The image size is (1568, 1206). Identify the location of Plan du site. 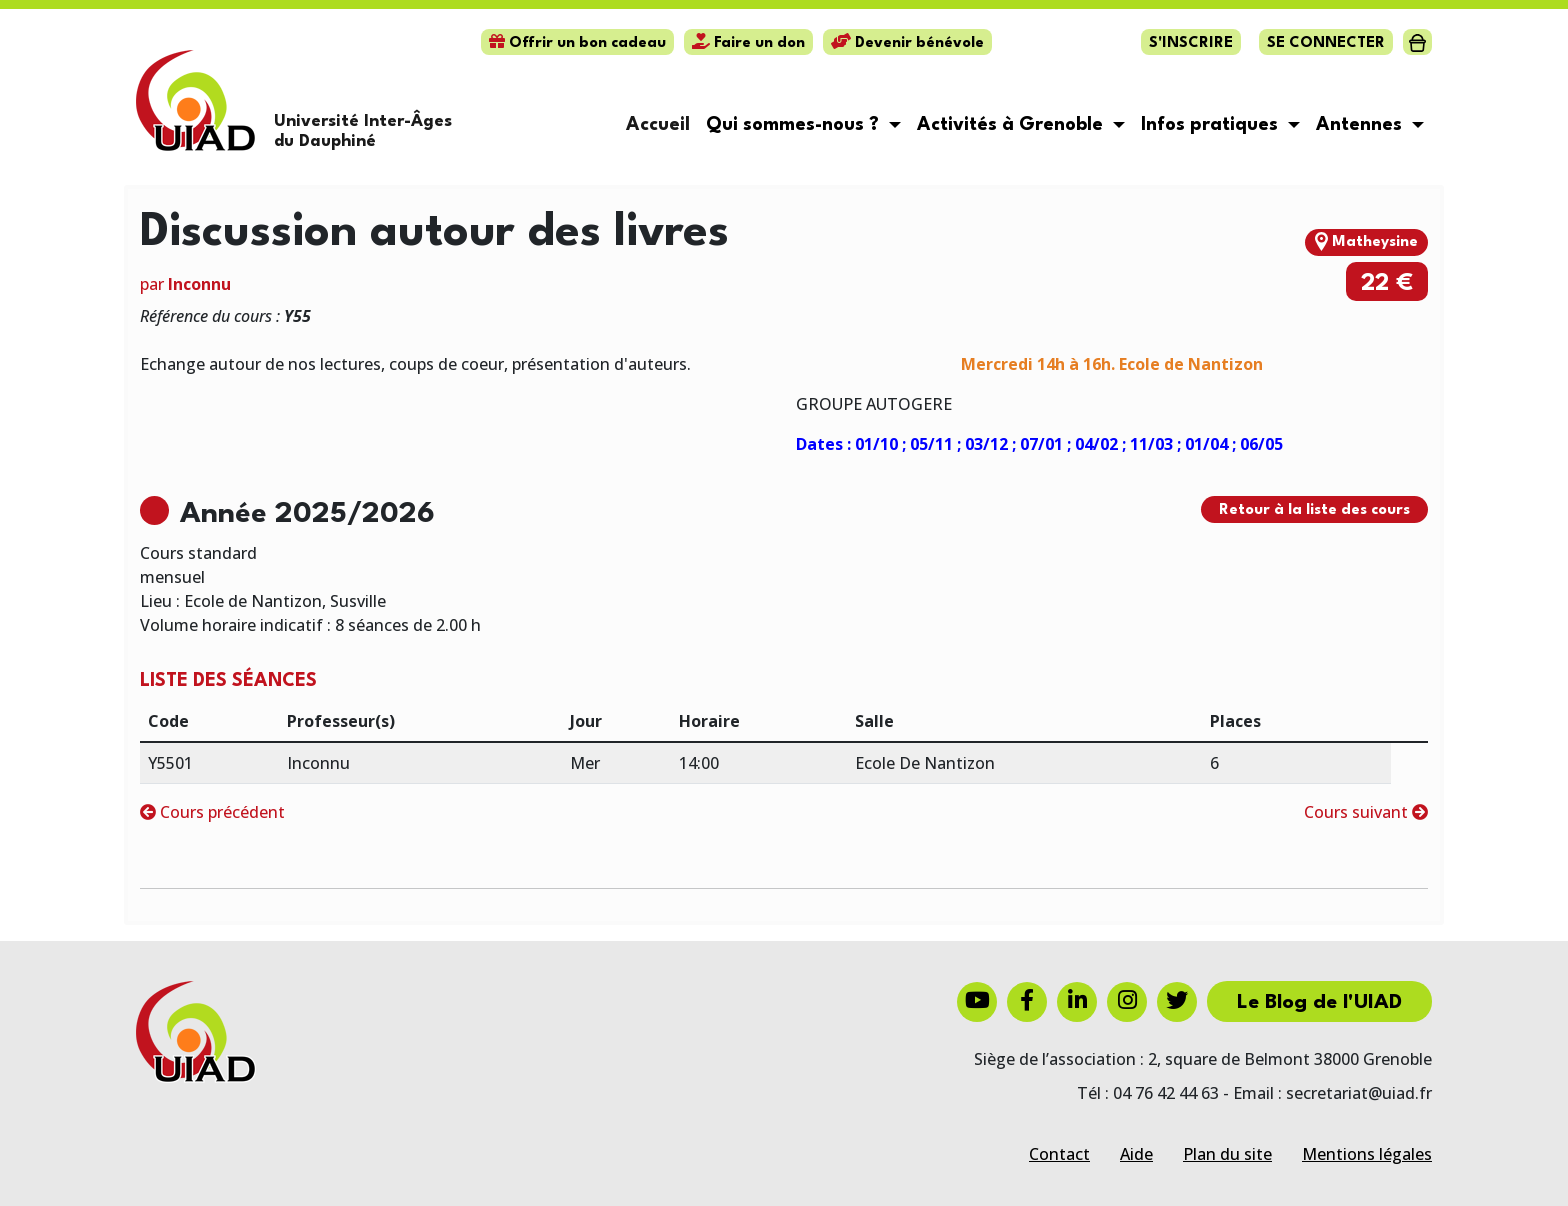
(1227, 1154).